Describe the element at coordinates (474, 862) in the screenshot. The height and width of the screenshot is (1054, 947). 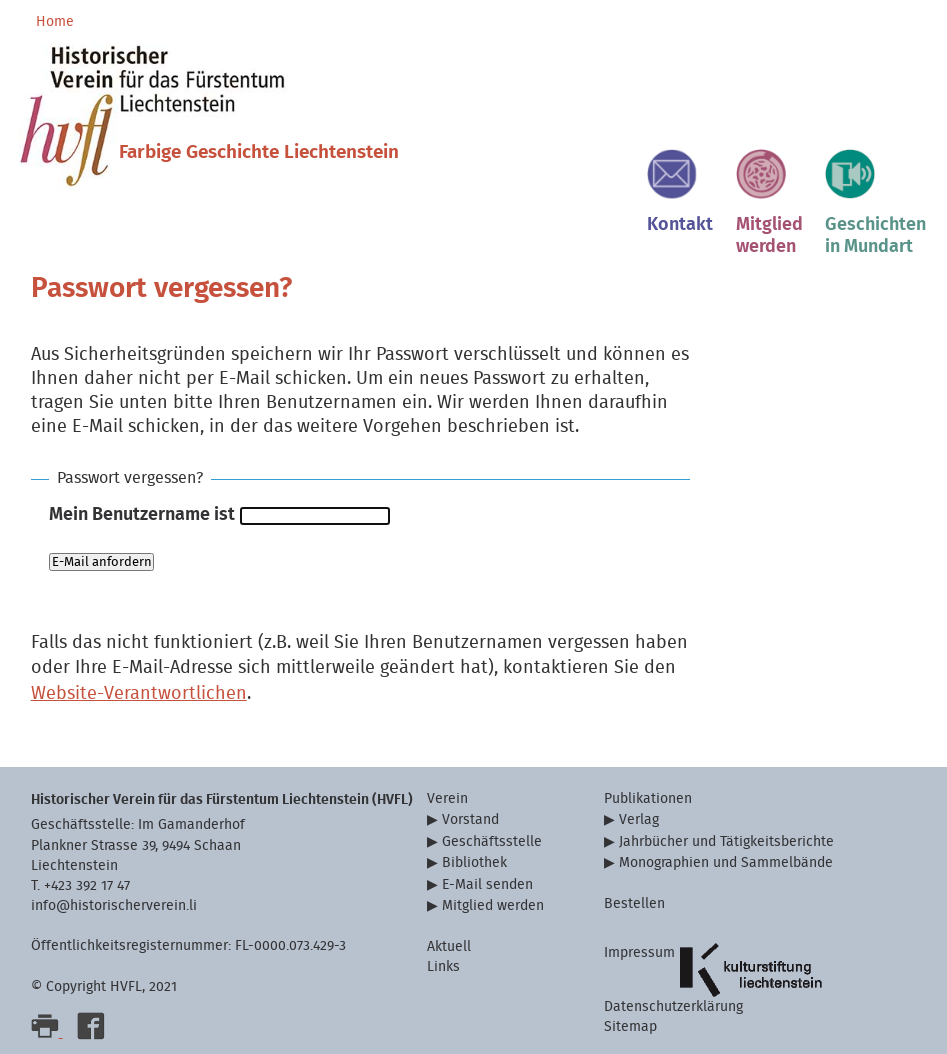
I see `Bibliothek` at that location.